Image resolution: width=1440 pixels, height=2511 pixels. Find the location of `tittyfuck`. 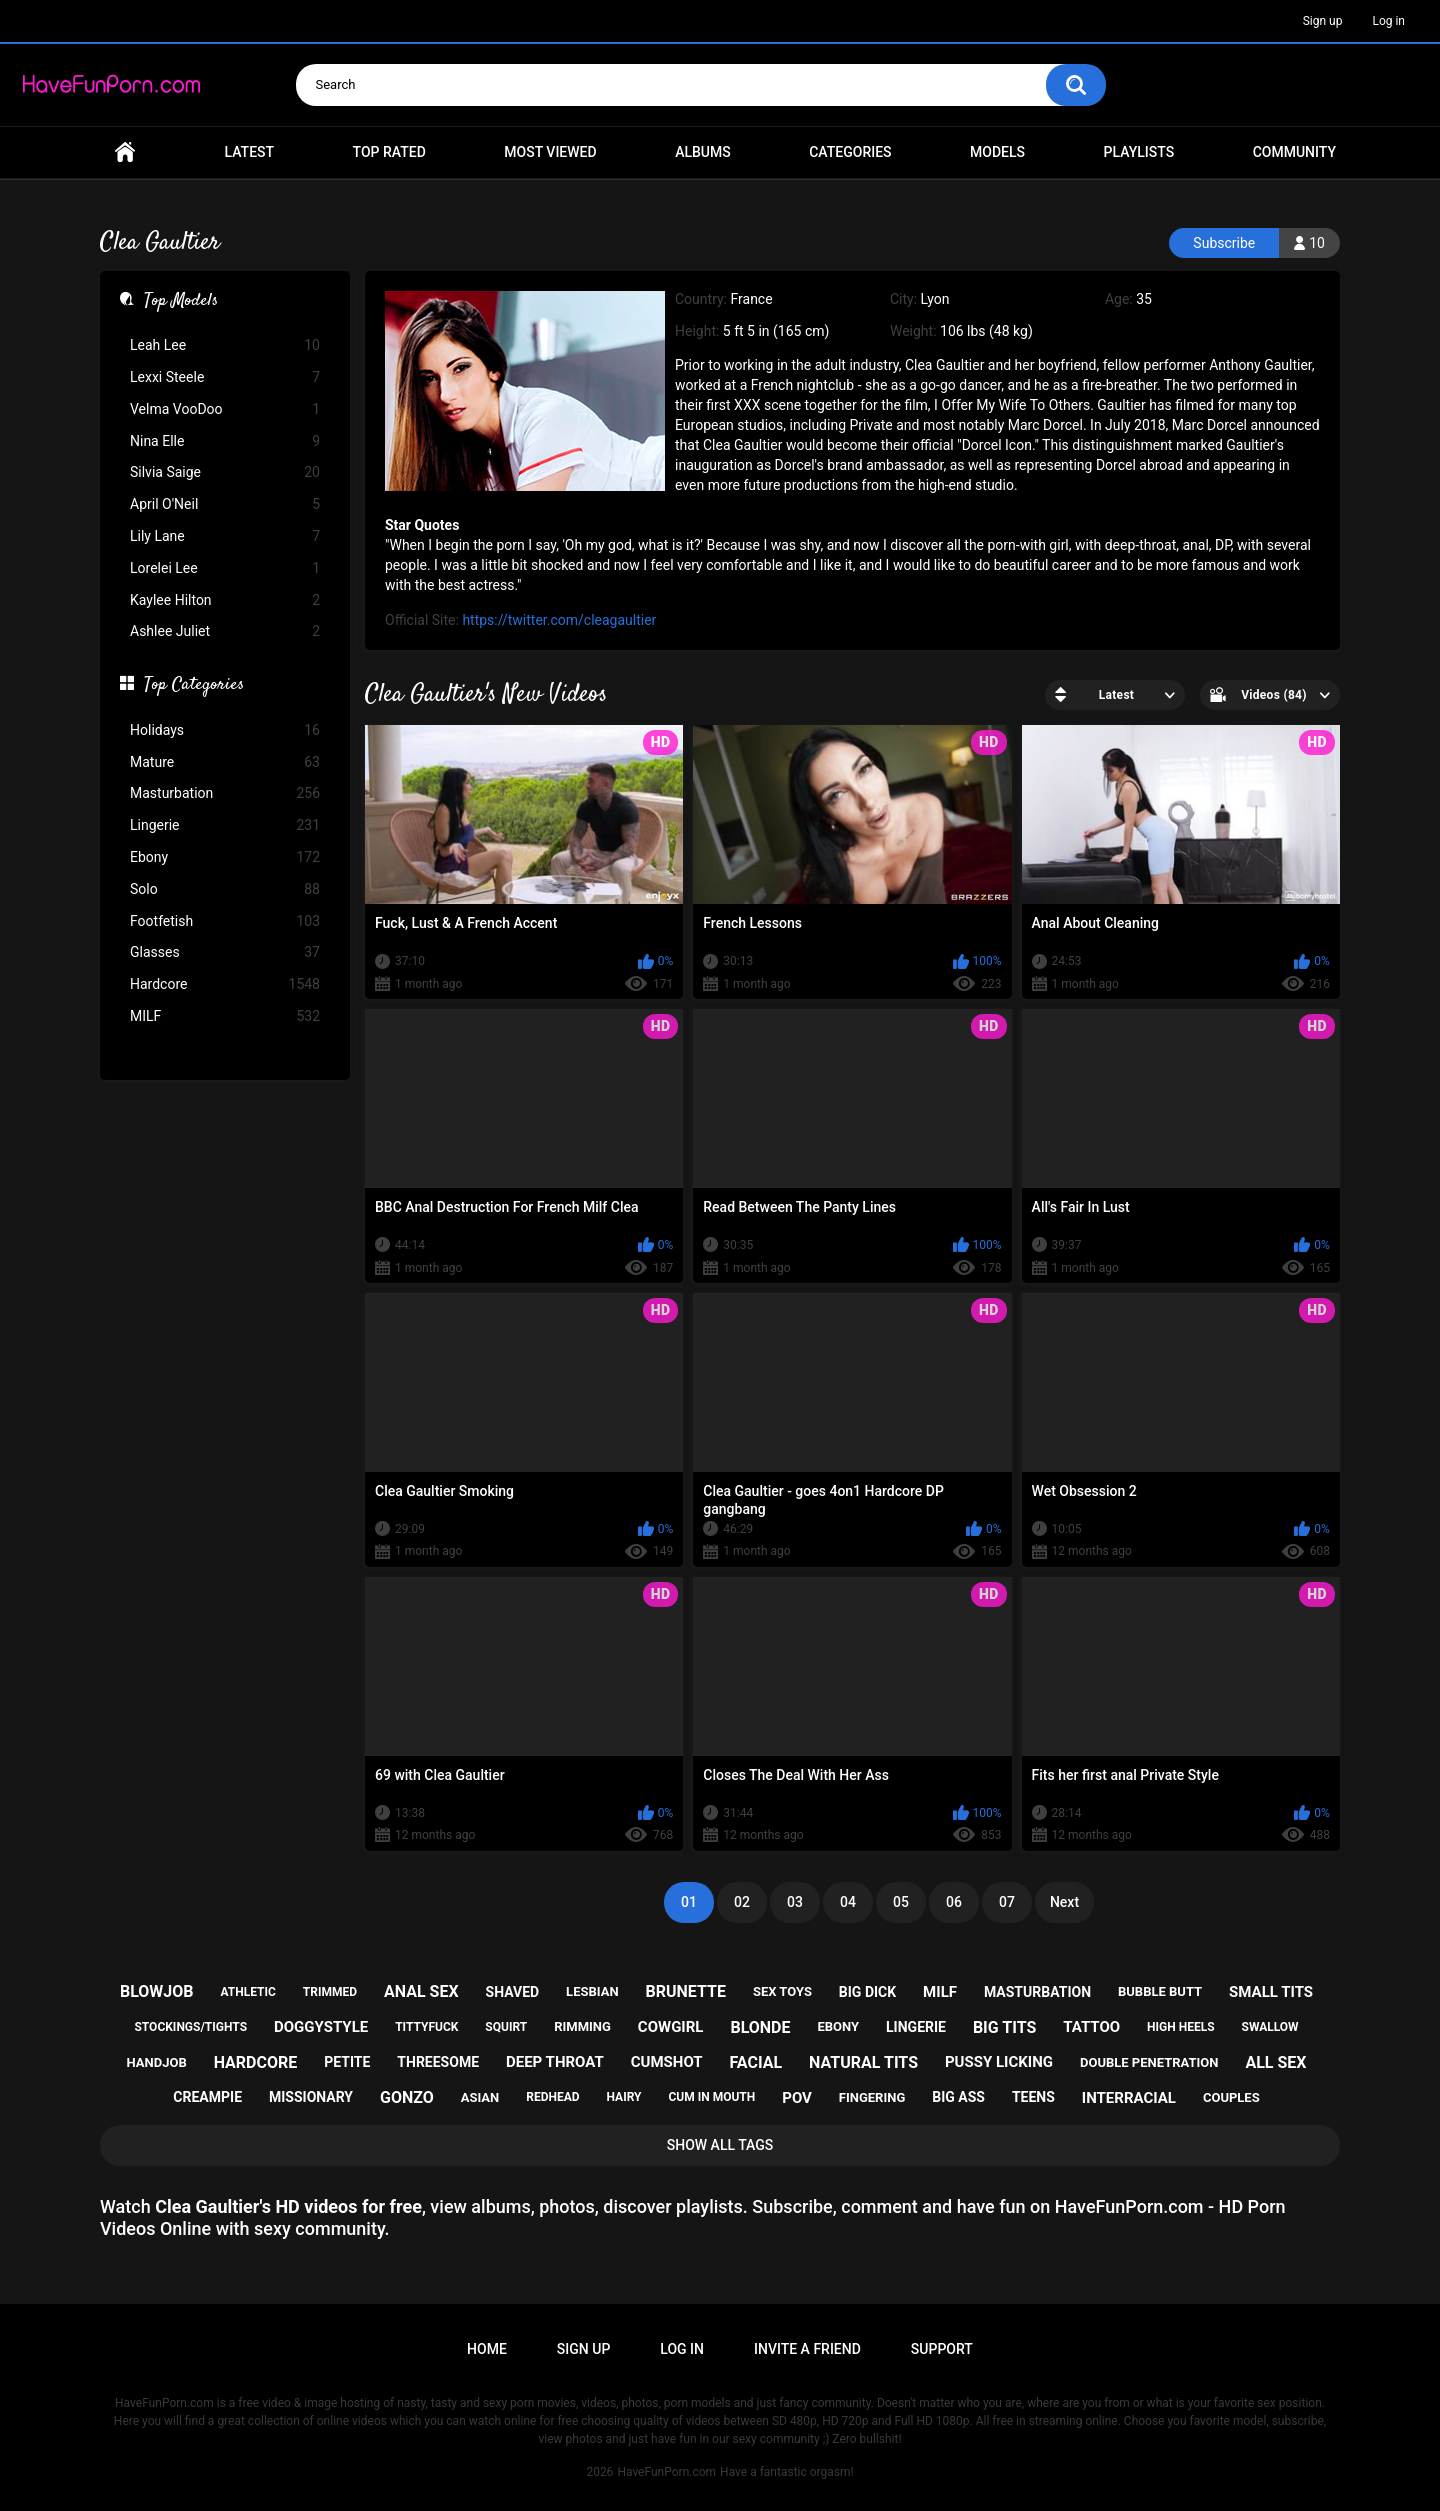

tittyfuck is located at coordinates (426, 2027).